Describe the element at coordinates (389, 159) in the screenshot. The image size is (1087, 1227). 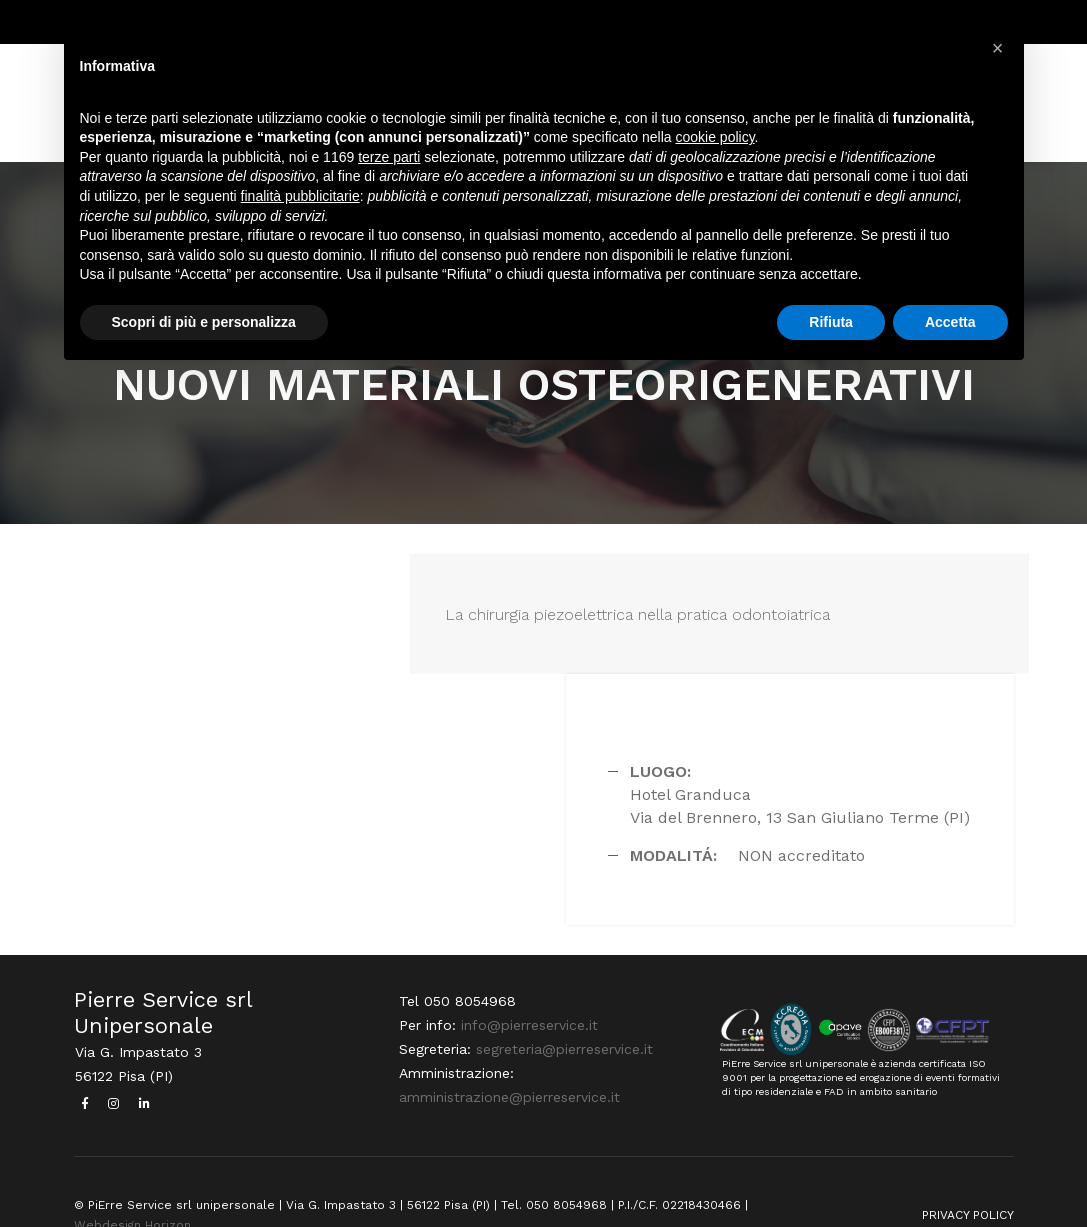
I see `terze parti` at that location.